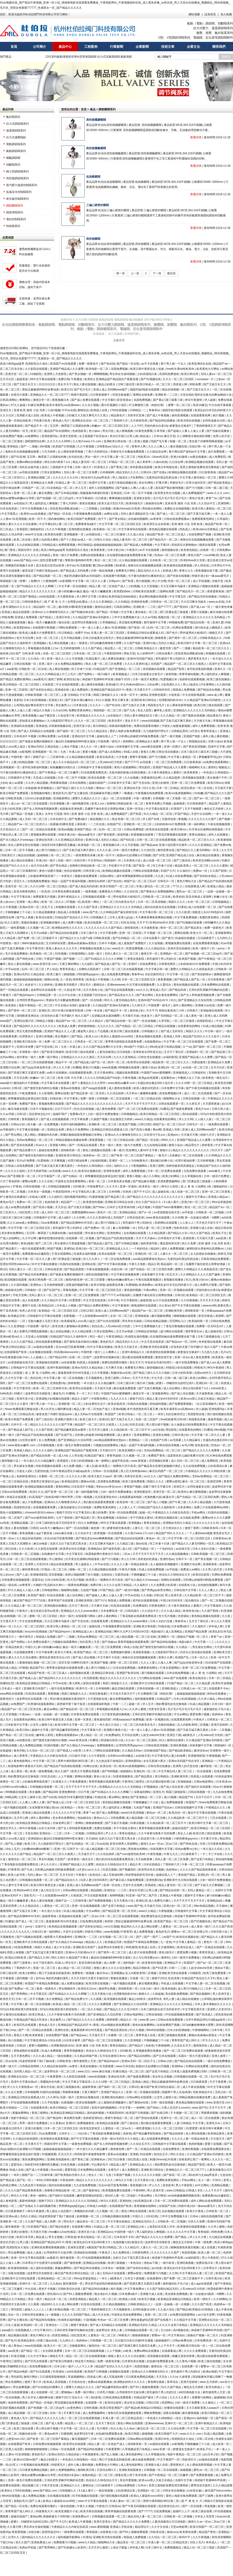 The height and width of the screenshot is (2576, 233). I want to click on 成 人 黄 色 小说网站 s色, so click(196, 1186).